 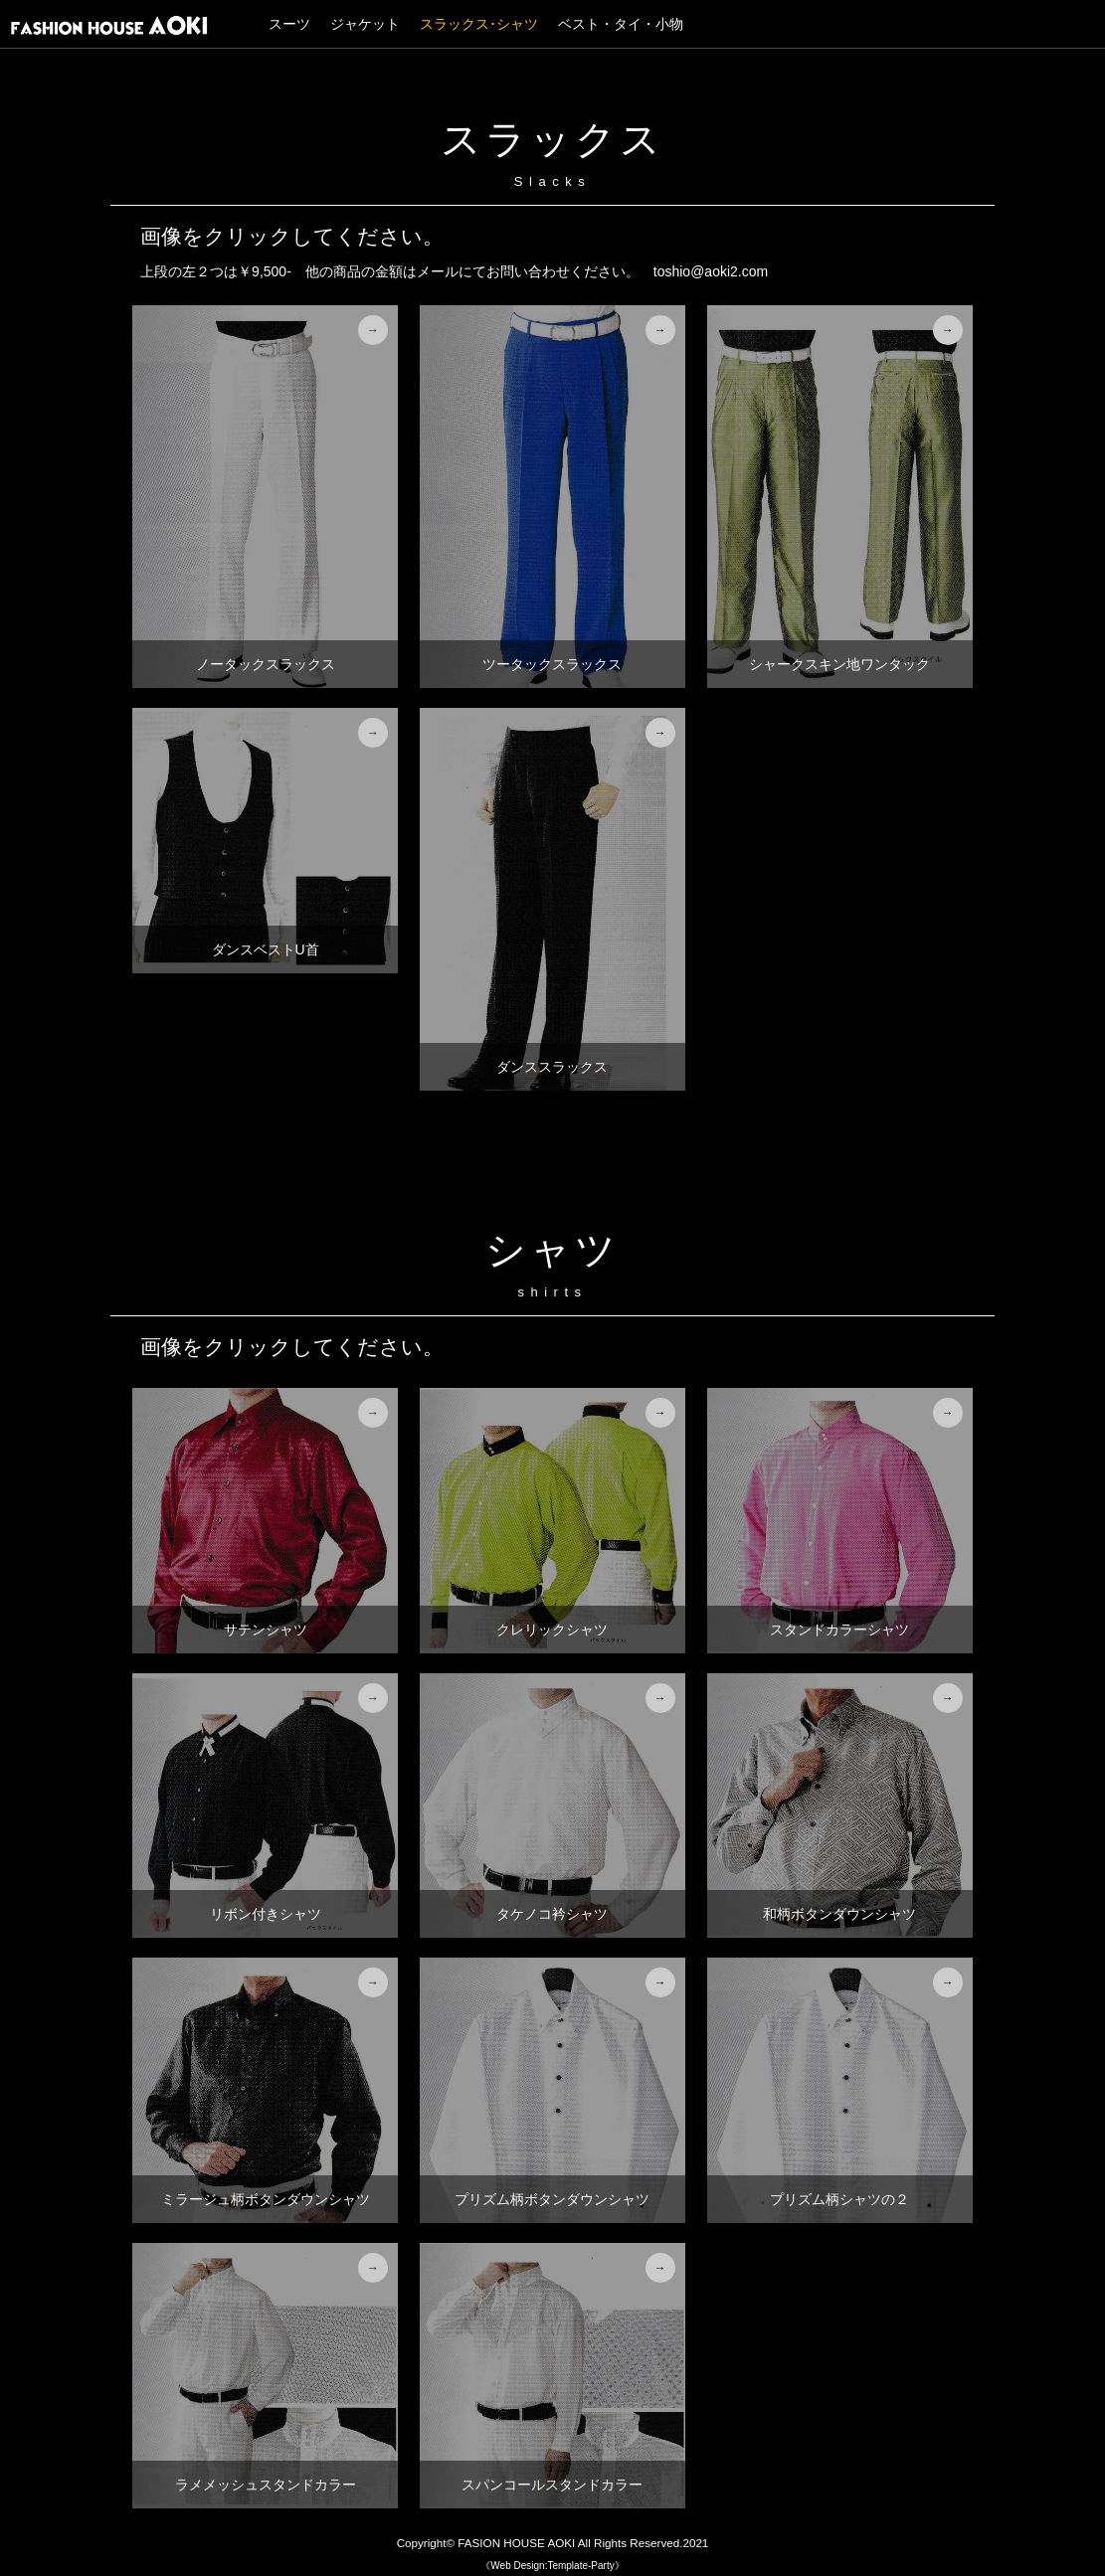 What do you see at coordinates (620, 24) in the screenshot?
I see `ベスト・タイ・小物` at bounding box center [620, 24].